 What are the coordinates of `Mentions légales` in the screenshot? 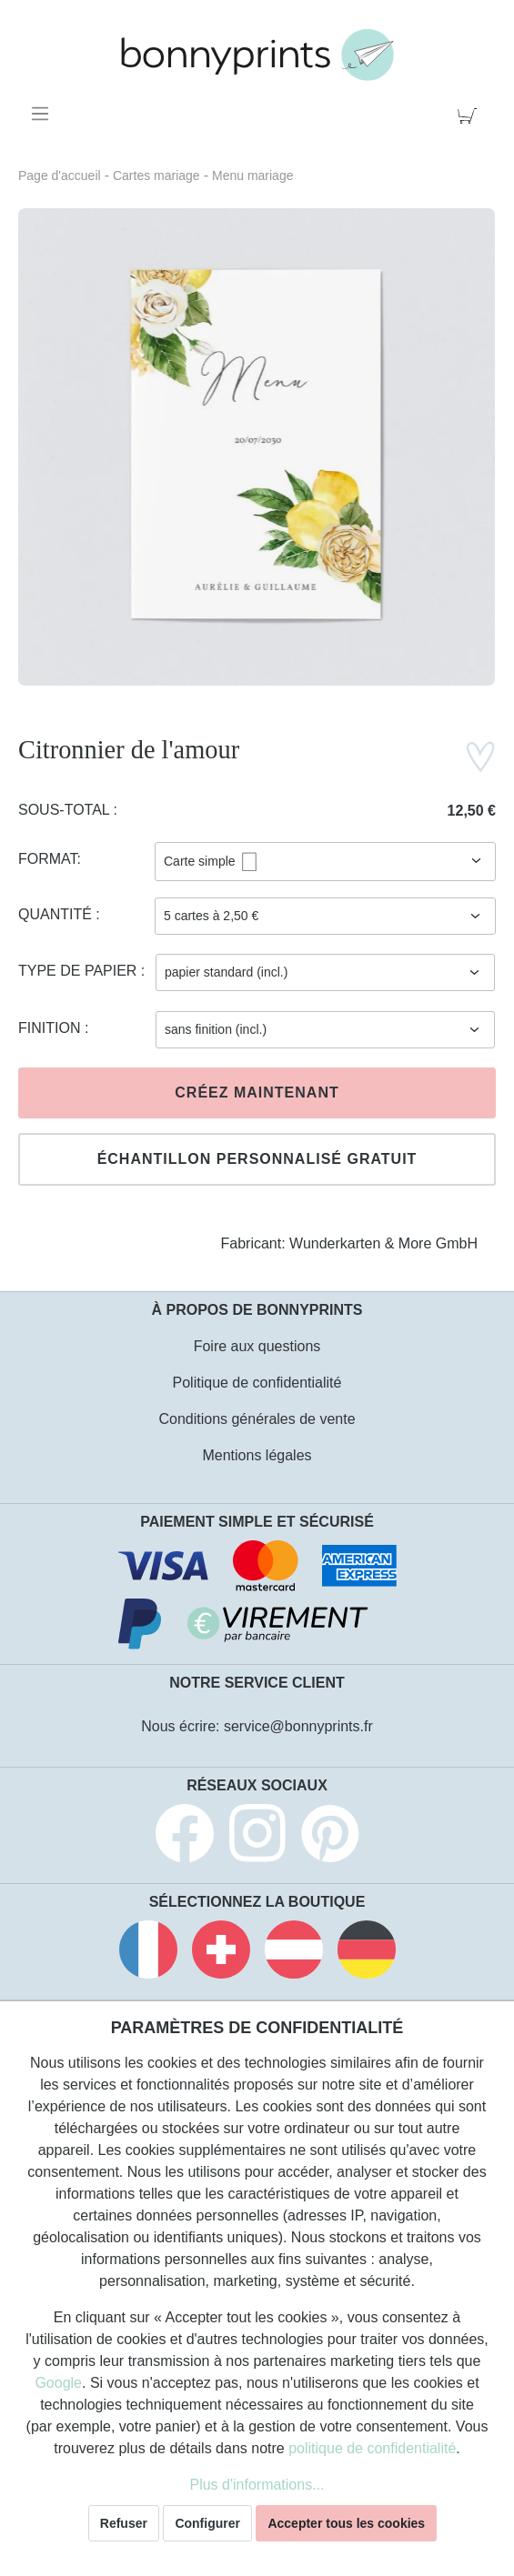 It's located at (256, 1455).